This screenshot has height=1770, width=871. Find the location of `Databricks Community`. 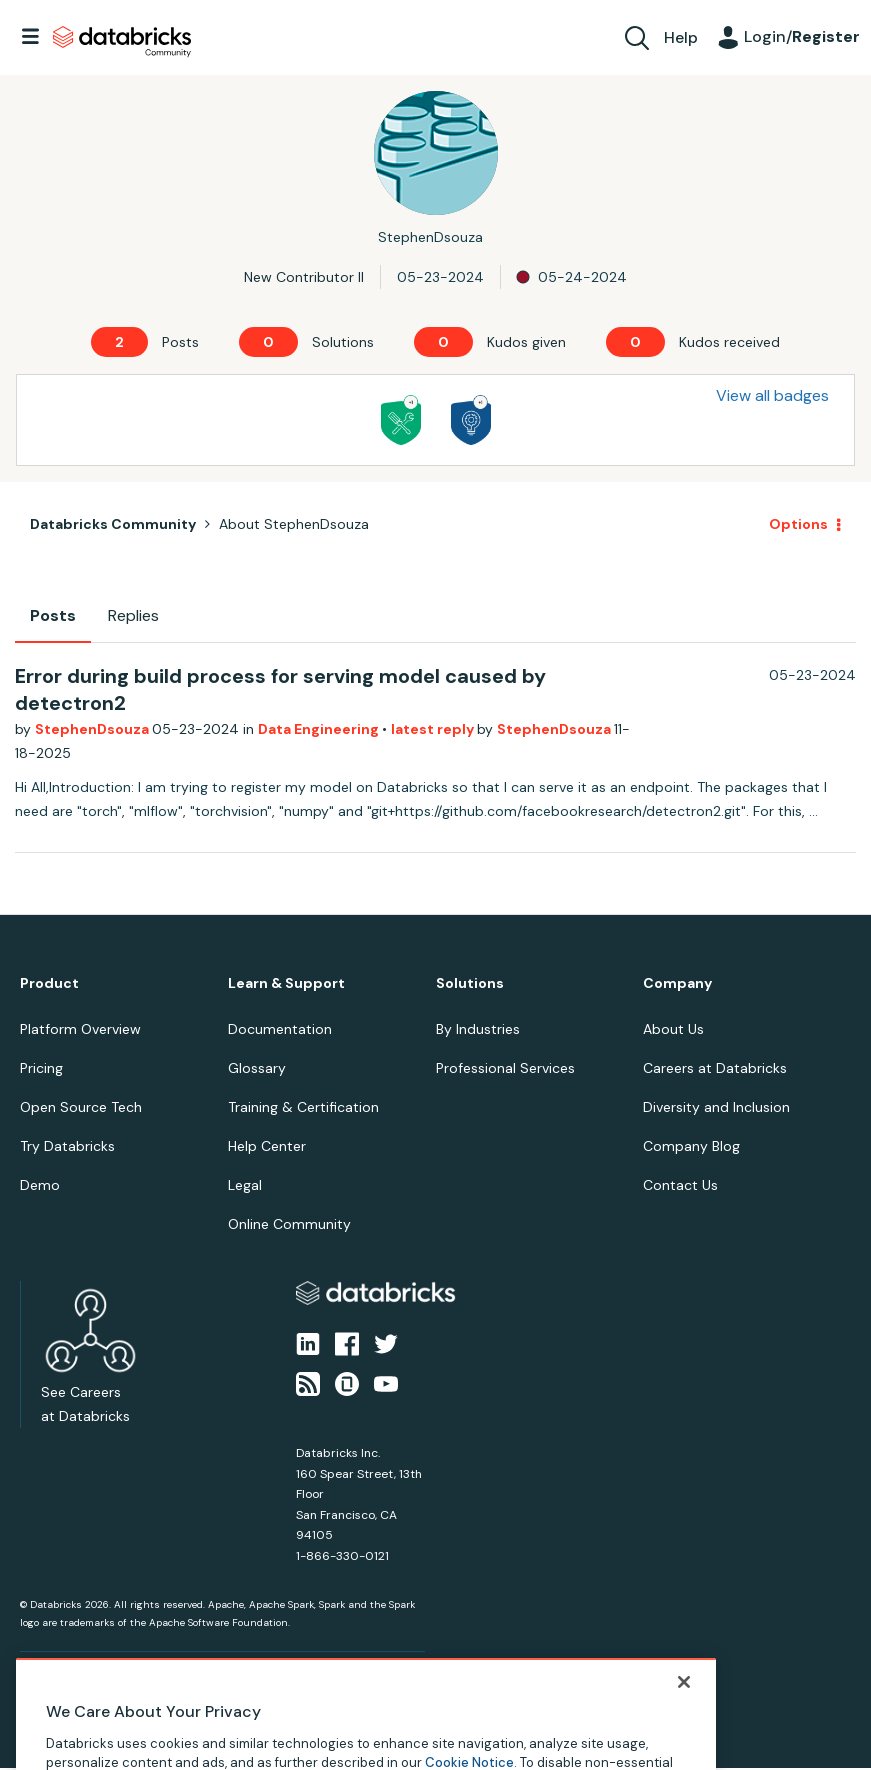

Databricks Community is located at coordinates (122, 42).